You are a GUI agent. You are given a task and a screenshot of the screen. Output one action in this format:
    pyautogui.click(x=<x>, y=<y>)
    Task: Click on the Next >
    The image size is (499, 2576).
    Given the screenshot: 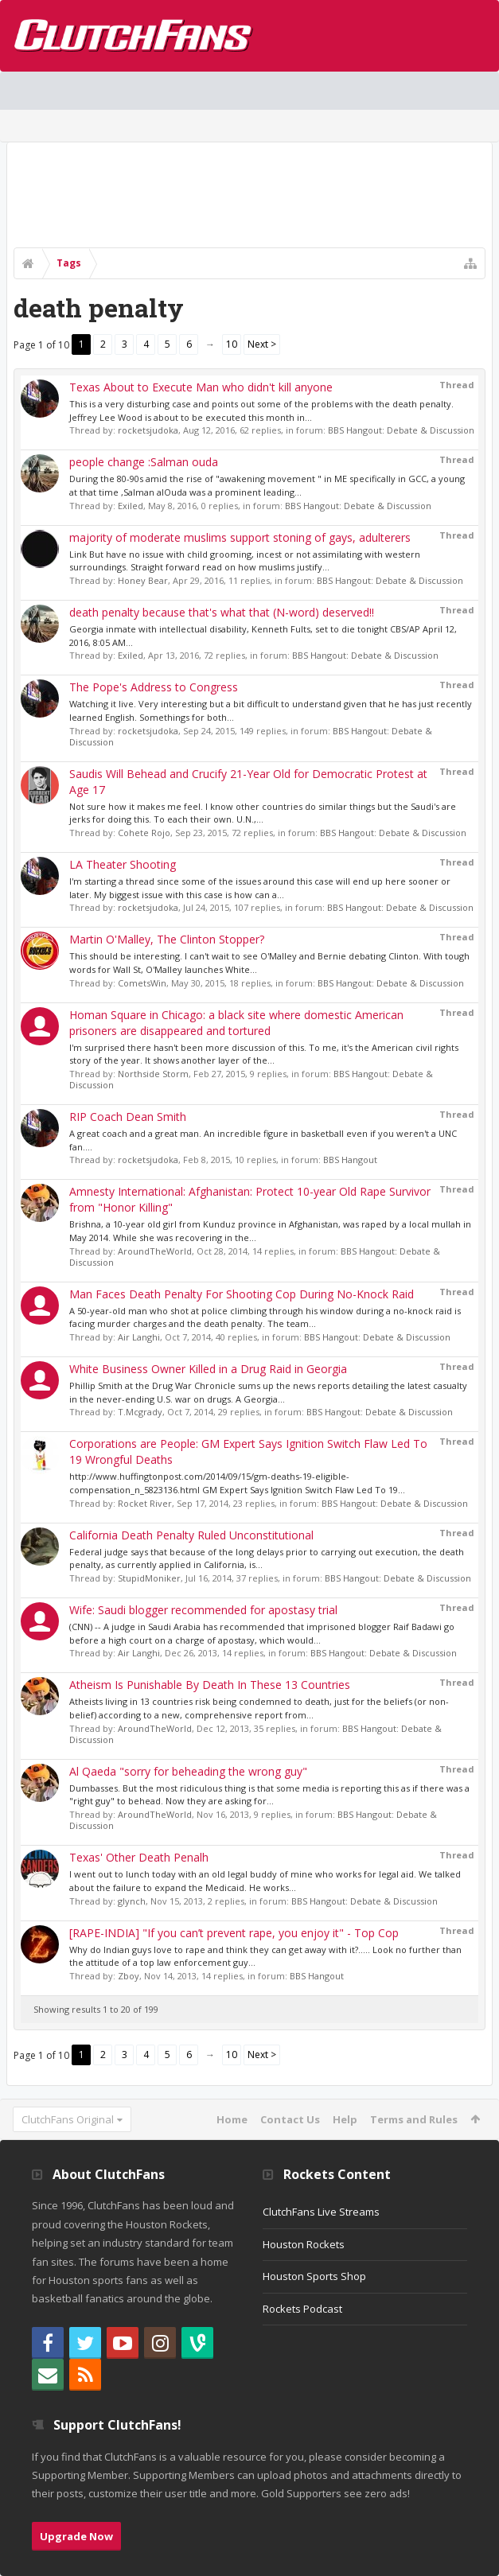 What is the action you would take?
    pyautogui.click(x=262, y=344)
    